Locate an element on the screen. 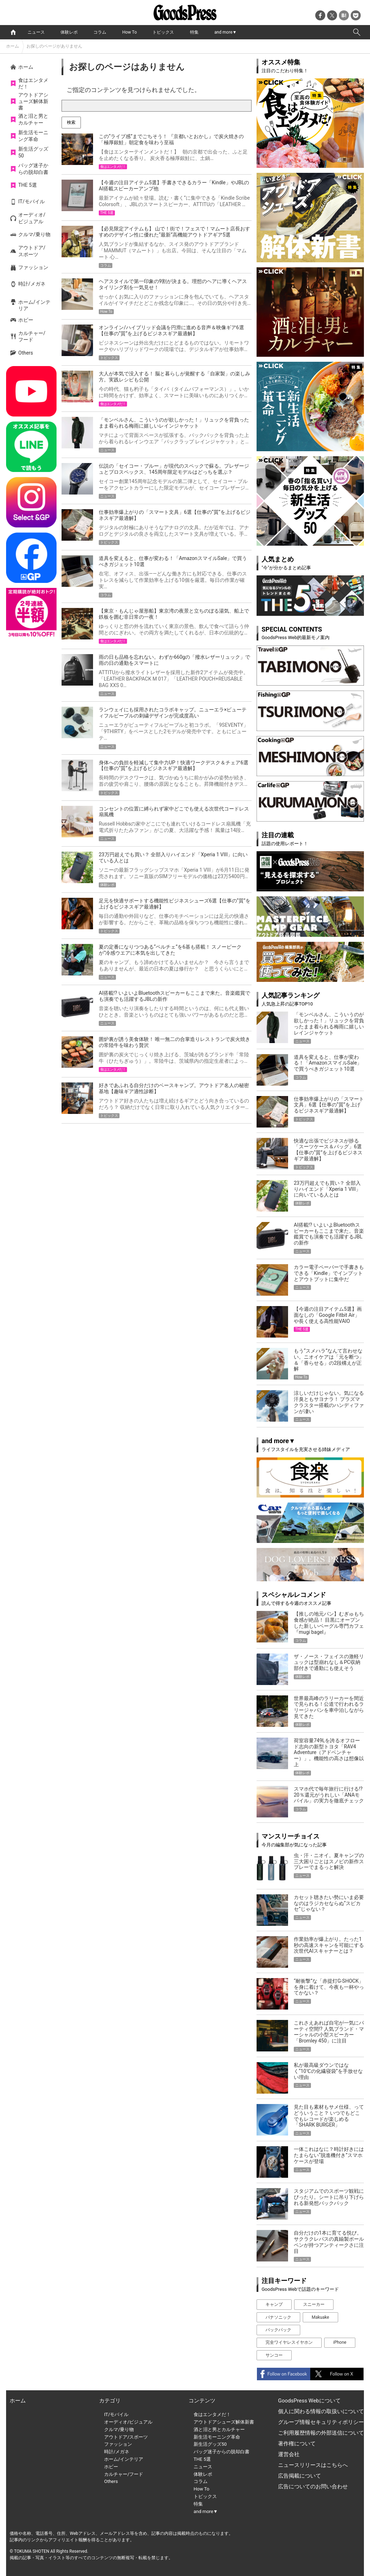  How To is located at coordinates (129, 32).